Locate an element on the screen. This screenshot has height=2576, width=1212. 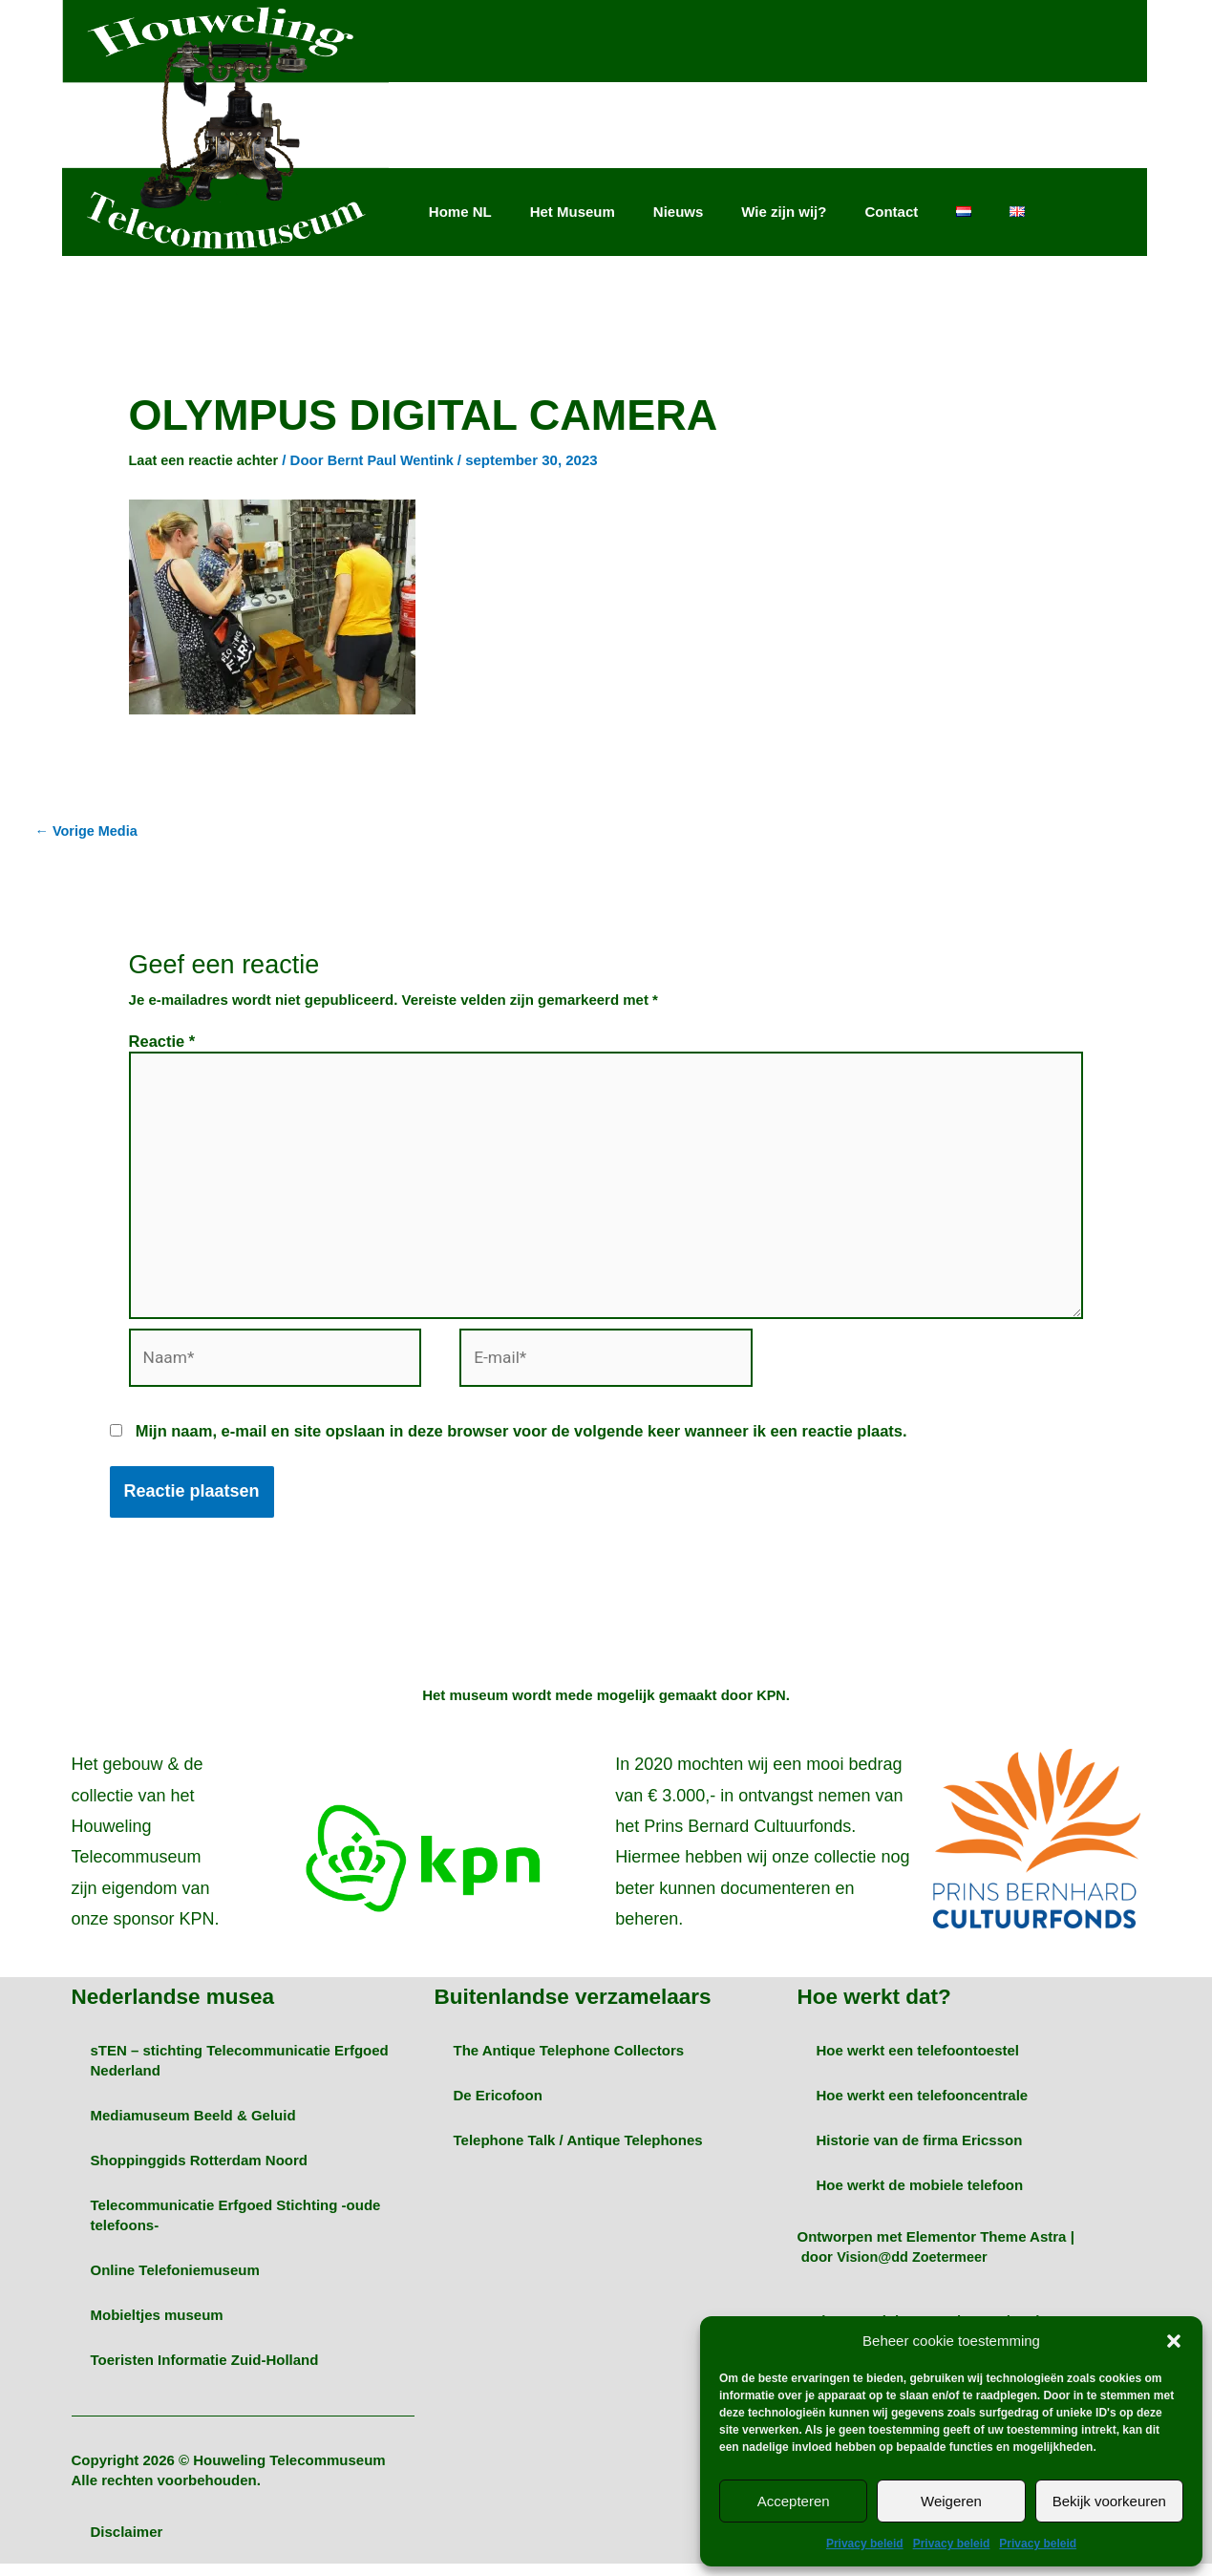
The Antique Telephone Collectors is located at coordinates (568, 2062).